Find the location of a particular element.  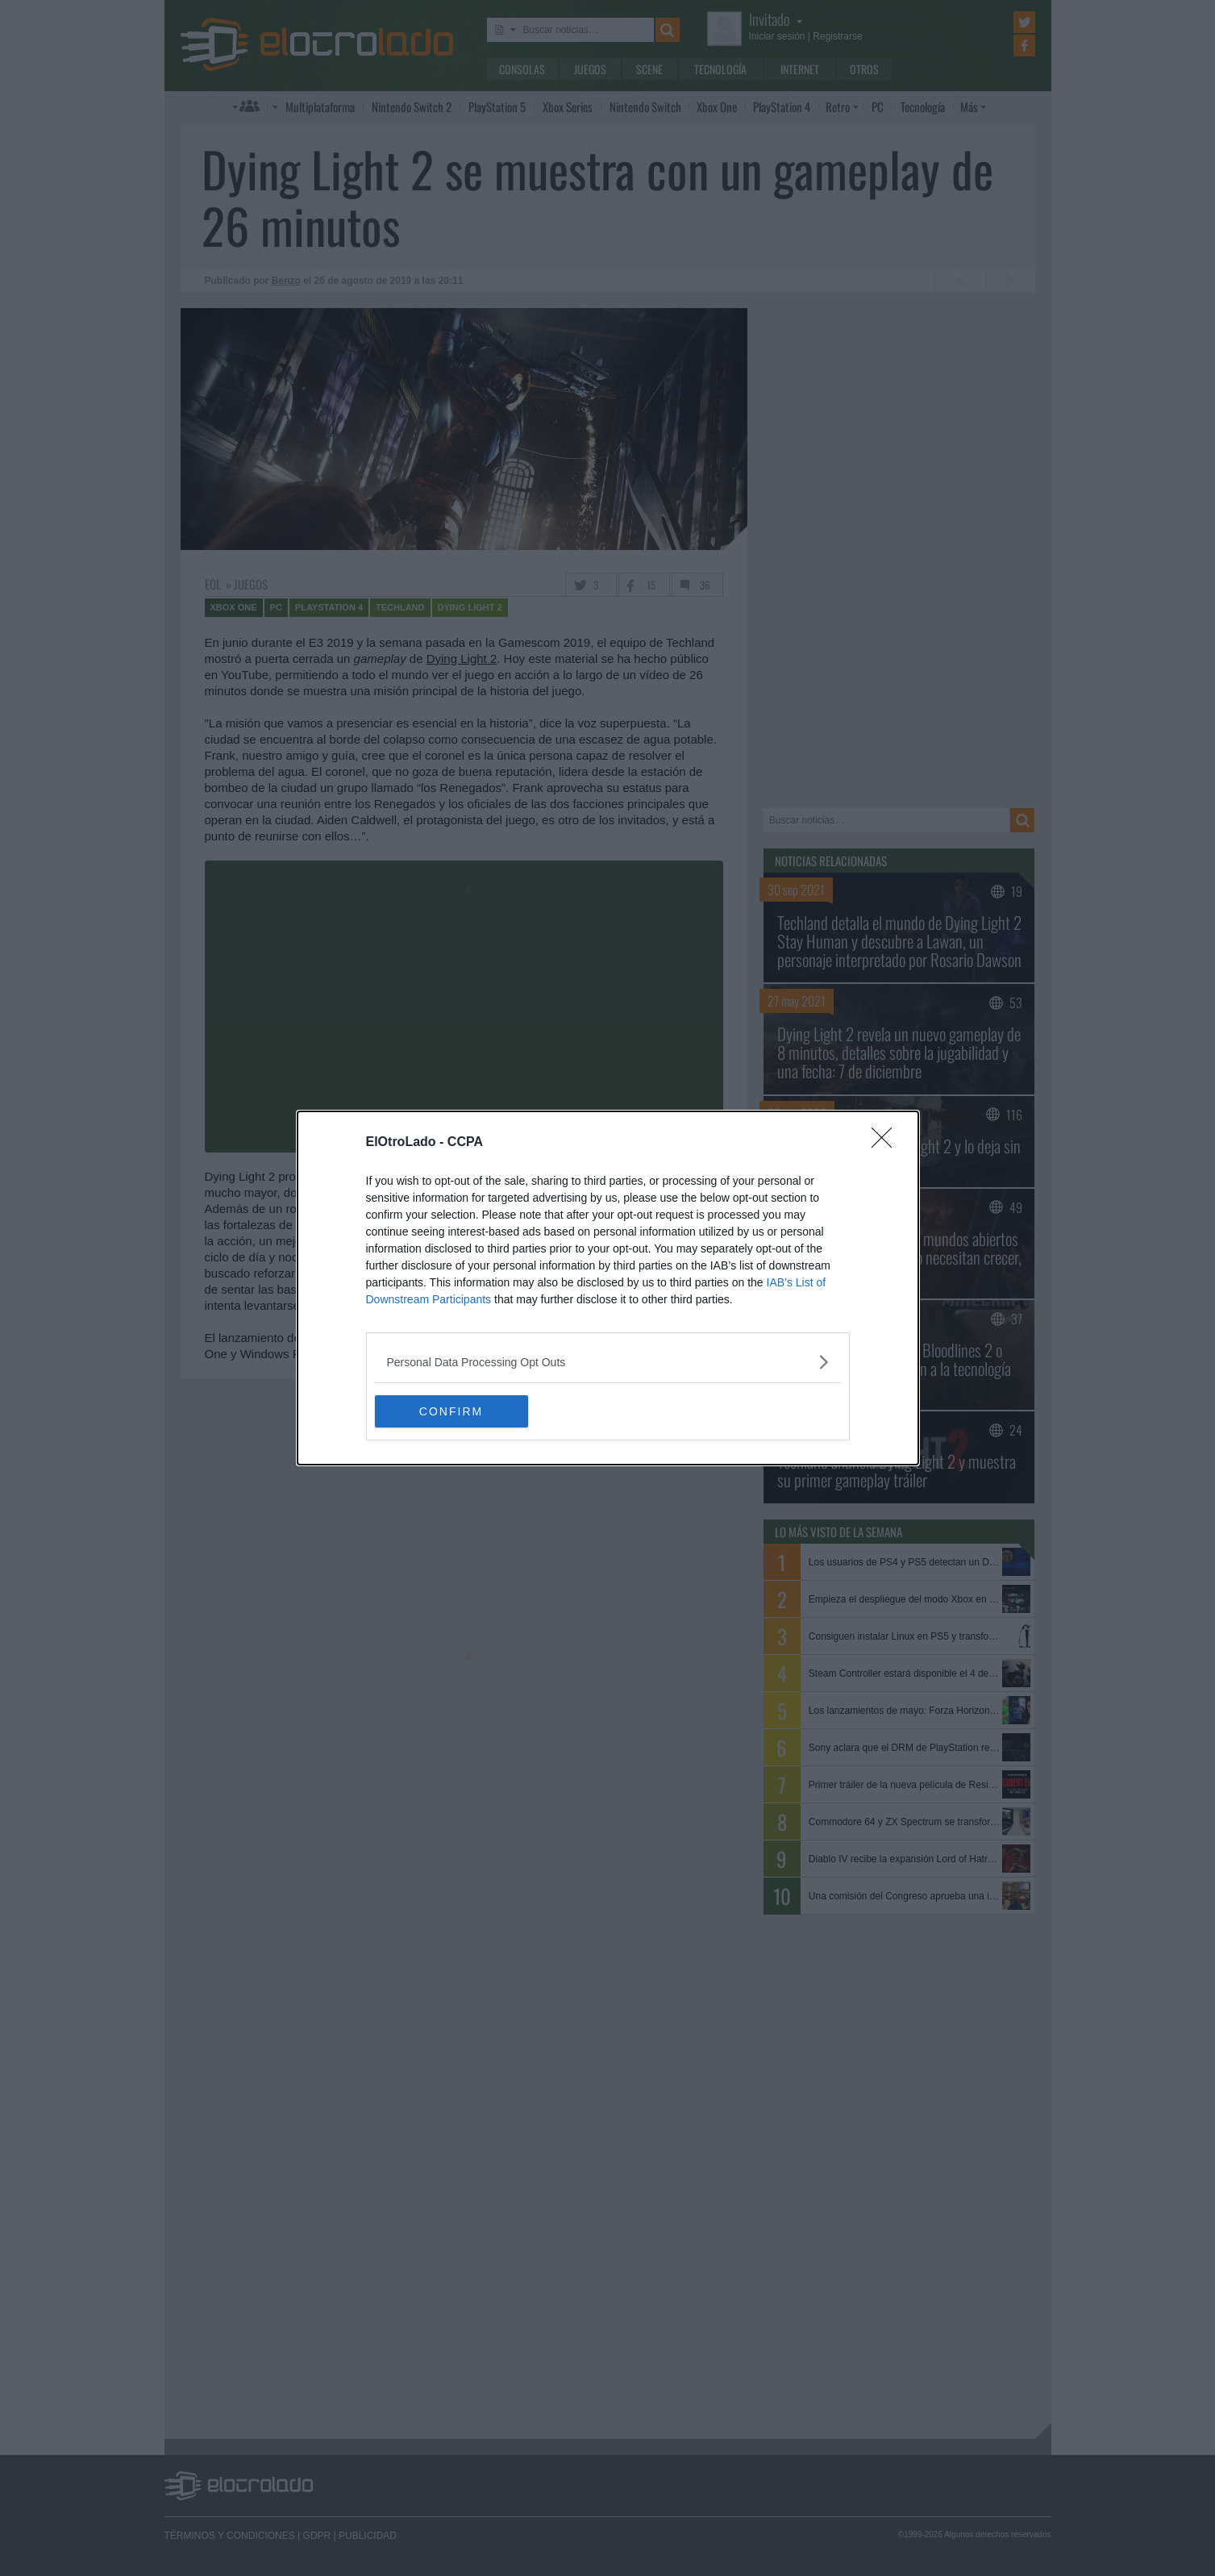

CONFIRM is located at coordinates (451, 1410).